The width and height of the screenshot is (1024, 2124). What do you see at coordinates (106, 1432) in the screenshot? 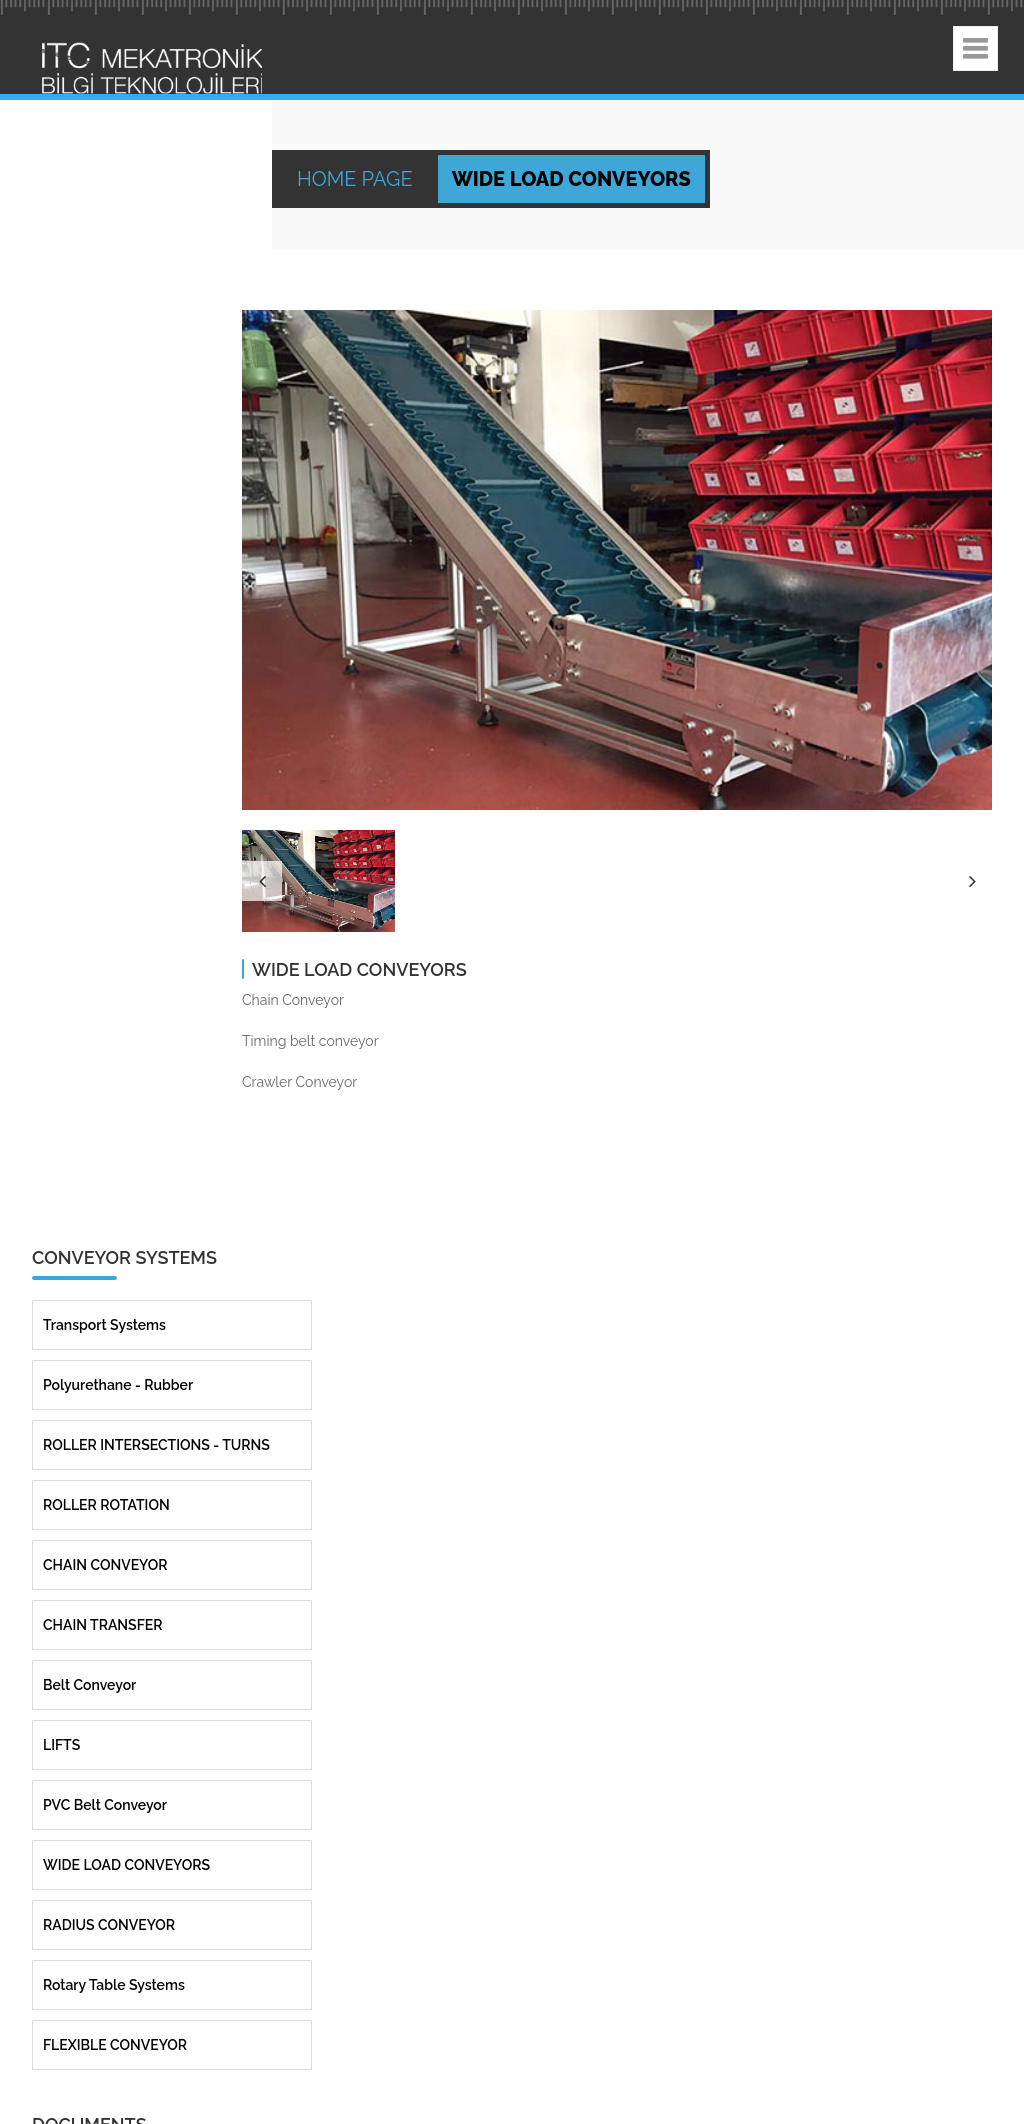
I see `ROLLER ROTATION` at bounding box center [106, 1432].